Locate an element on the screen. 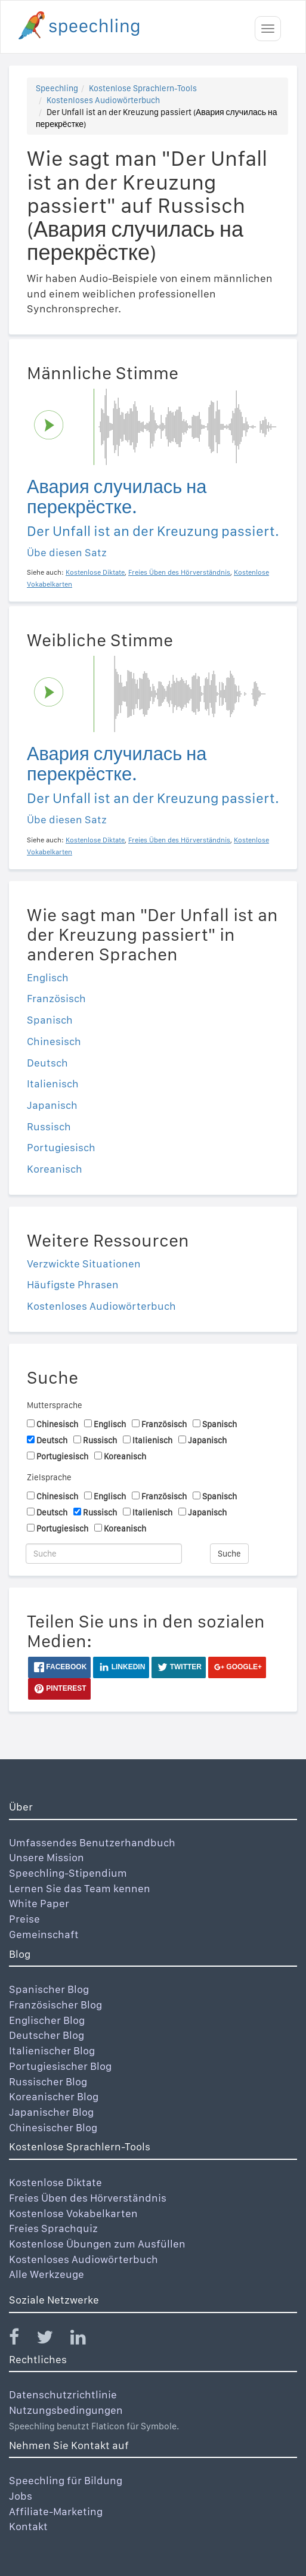  Kostenlose Sprachlern-Tools is located at coordinates (143, 88).